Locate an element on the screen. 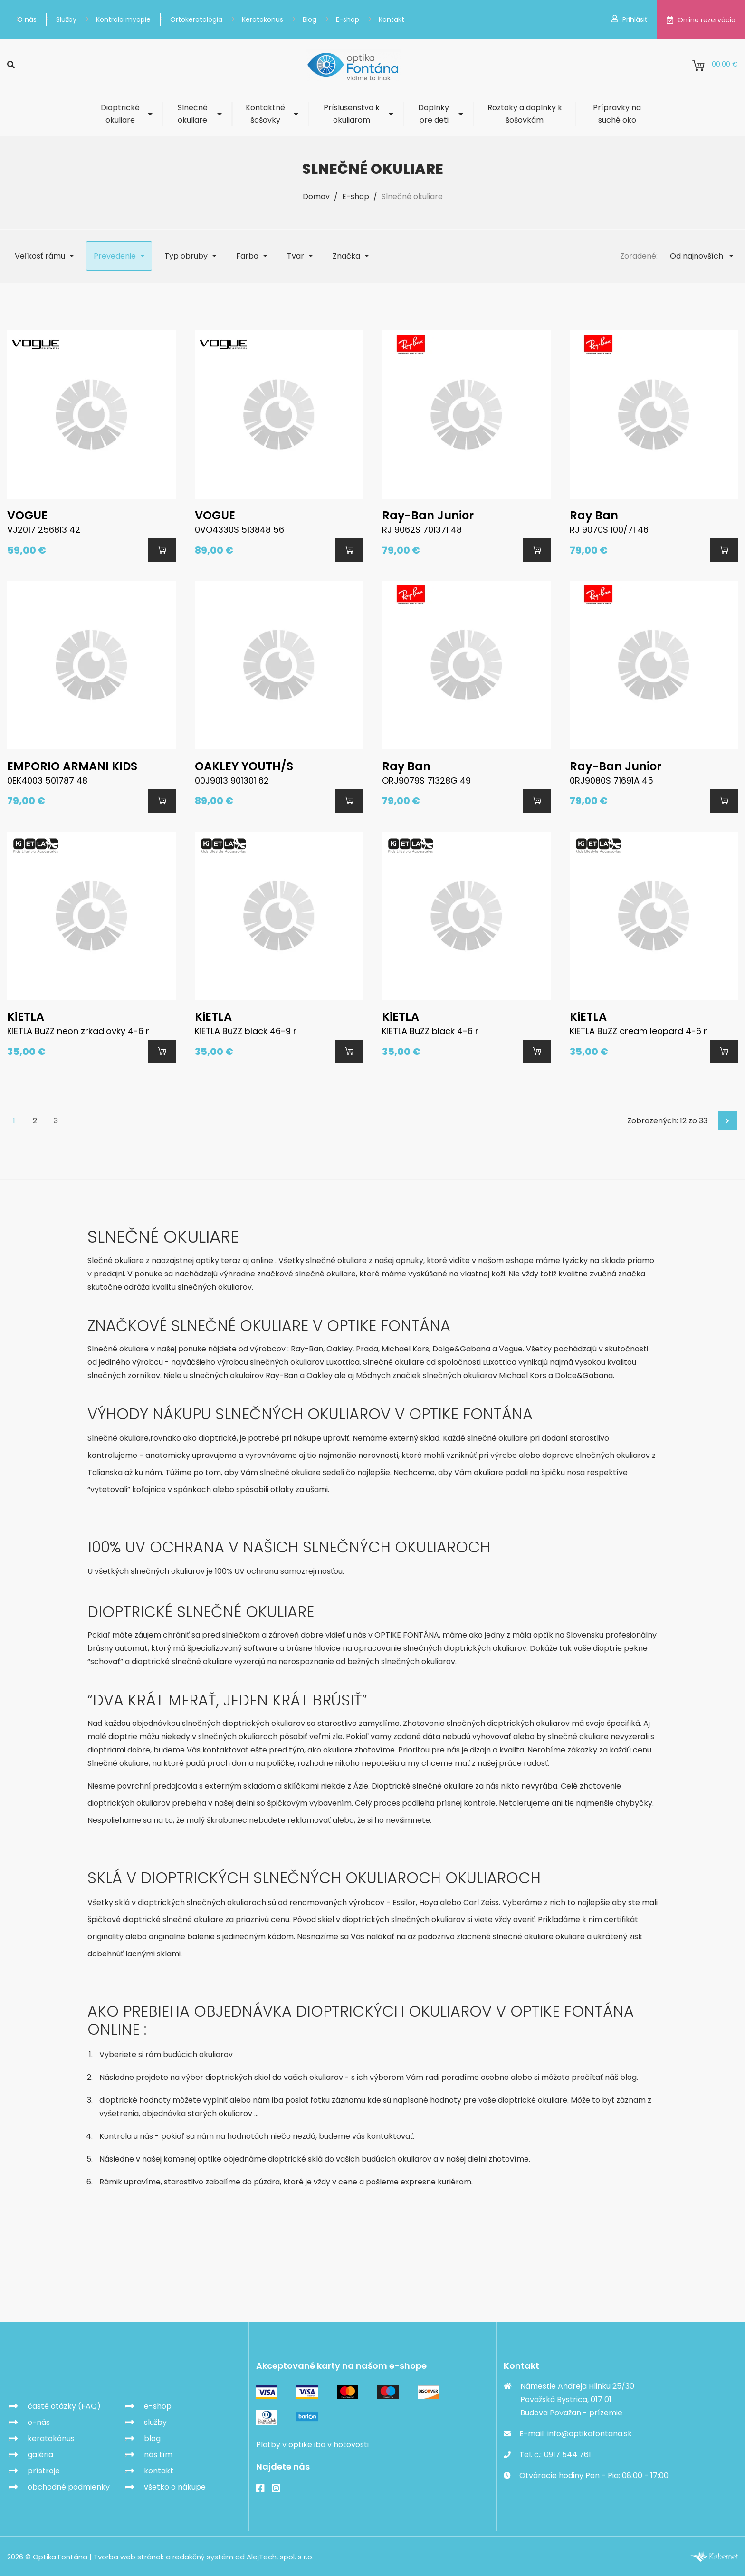  Slnečné okuliare is located at coordinates (193, 113).